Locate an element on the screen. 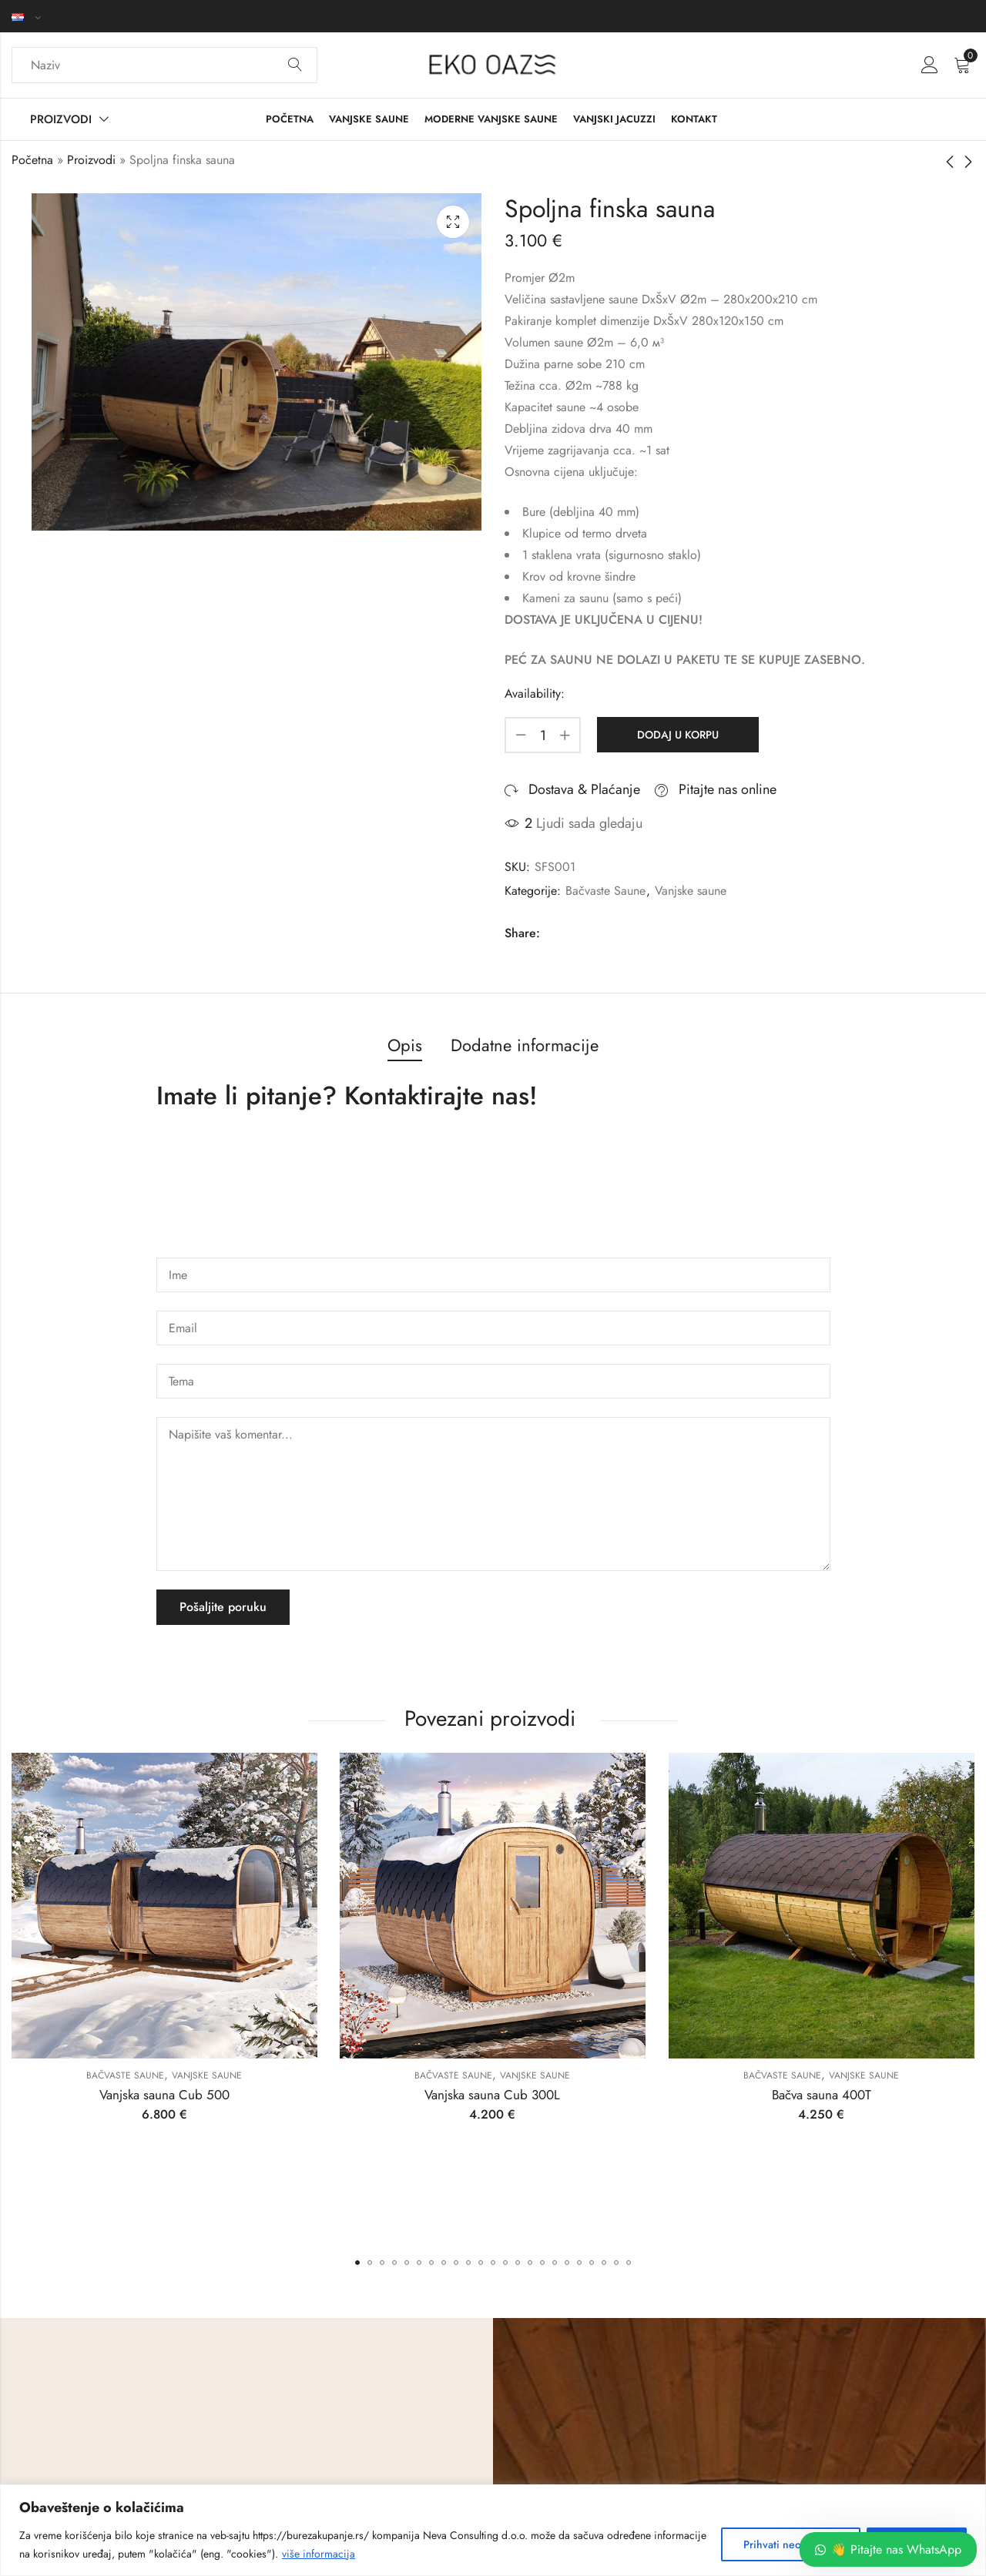 The width and height of the screenshot is (986, 2576). Dodatne informacije is located at coordinates (525, 1045).